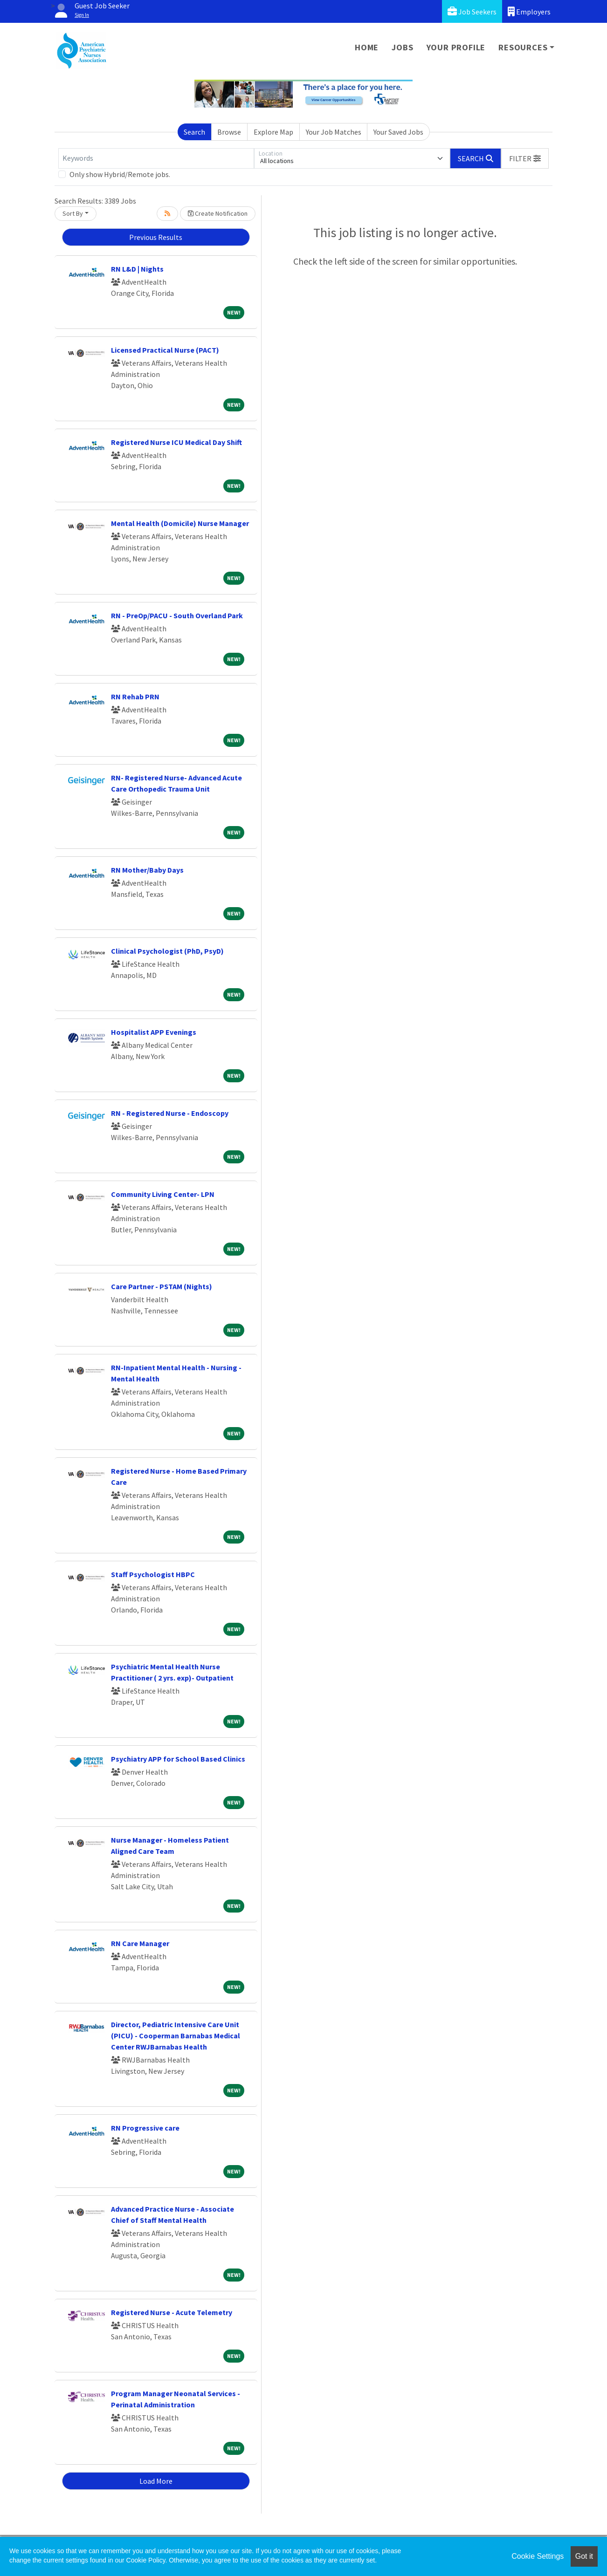 The height and width of the screenshot is (2576, 607). I want to click on RN Progressive care, so click(145, 2127).